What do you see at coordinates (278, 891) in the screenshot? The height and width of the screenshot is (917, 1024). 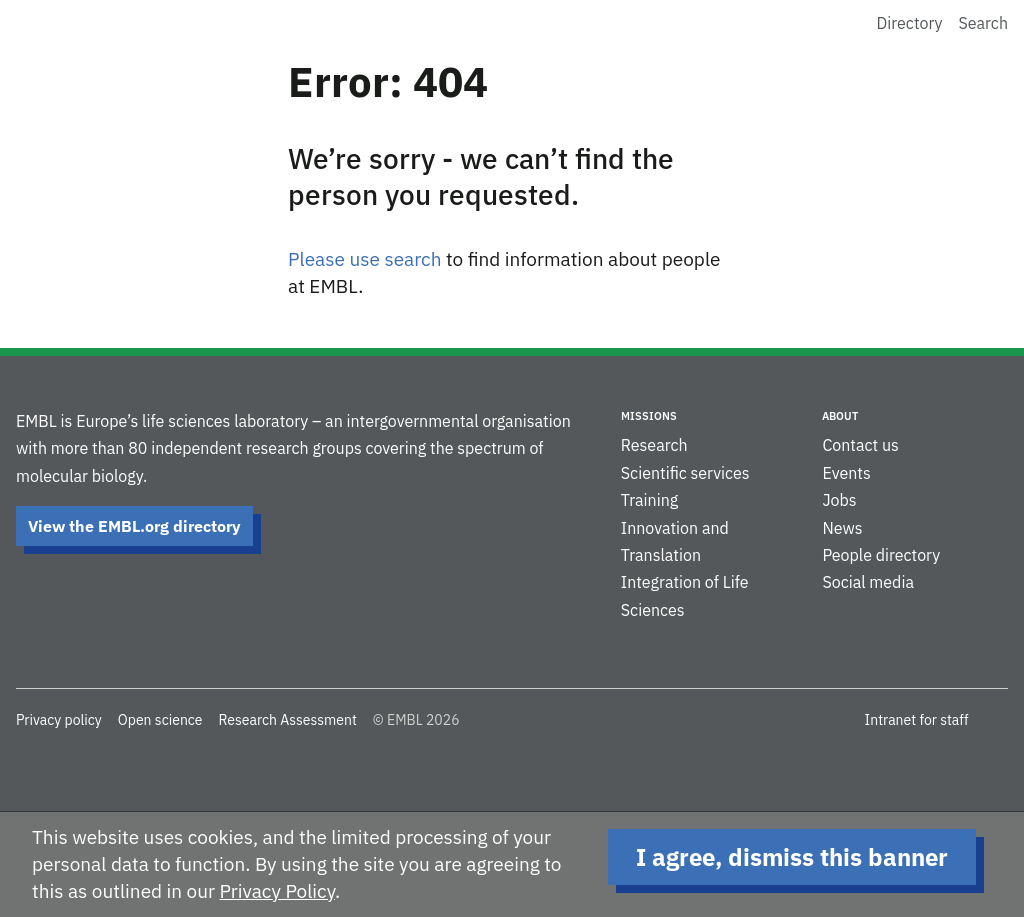 I see `Privacy Policy` at bounding box center [278, 891].